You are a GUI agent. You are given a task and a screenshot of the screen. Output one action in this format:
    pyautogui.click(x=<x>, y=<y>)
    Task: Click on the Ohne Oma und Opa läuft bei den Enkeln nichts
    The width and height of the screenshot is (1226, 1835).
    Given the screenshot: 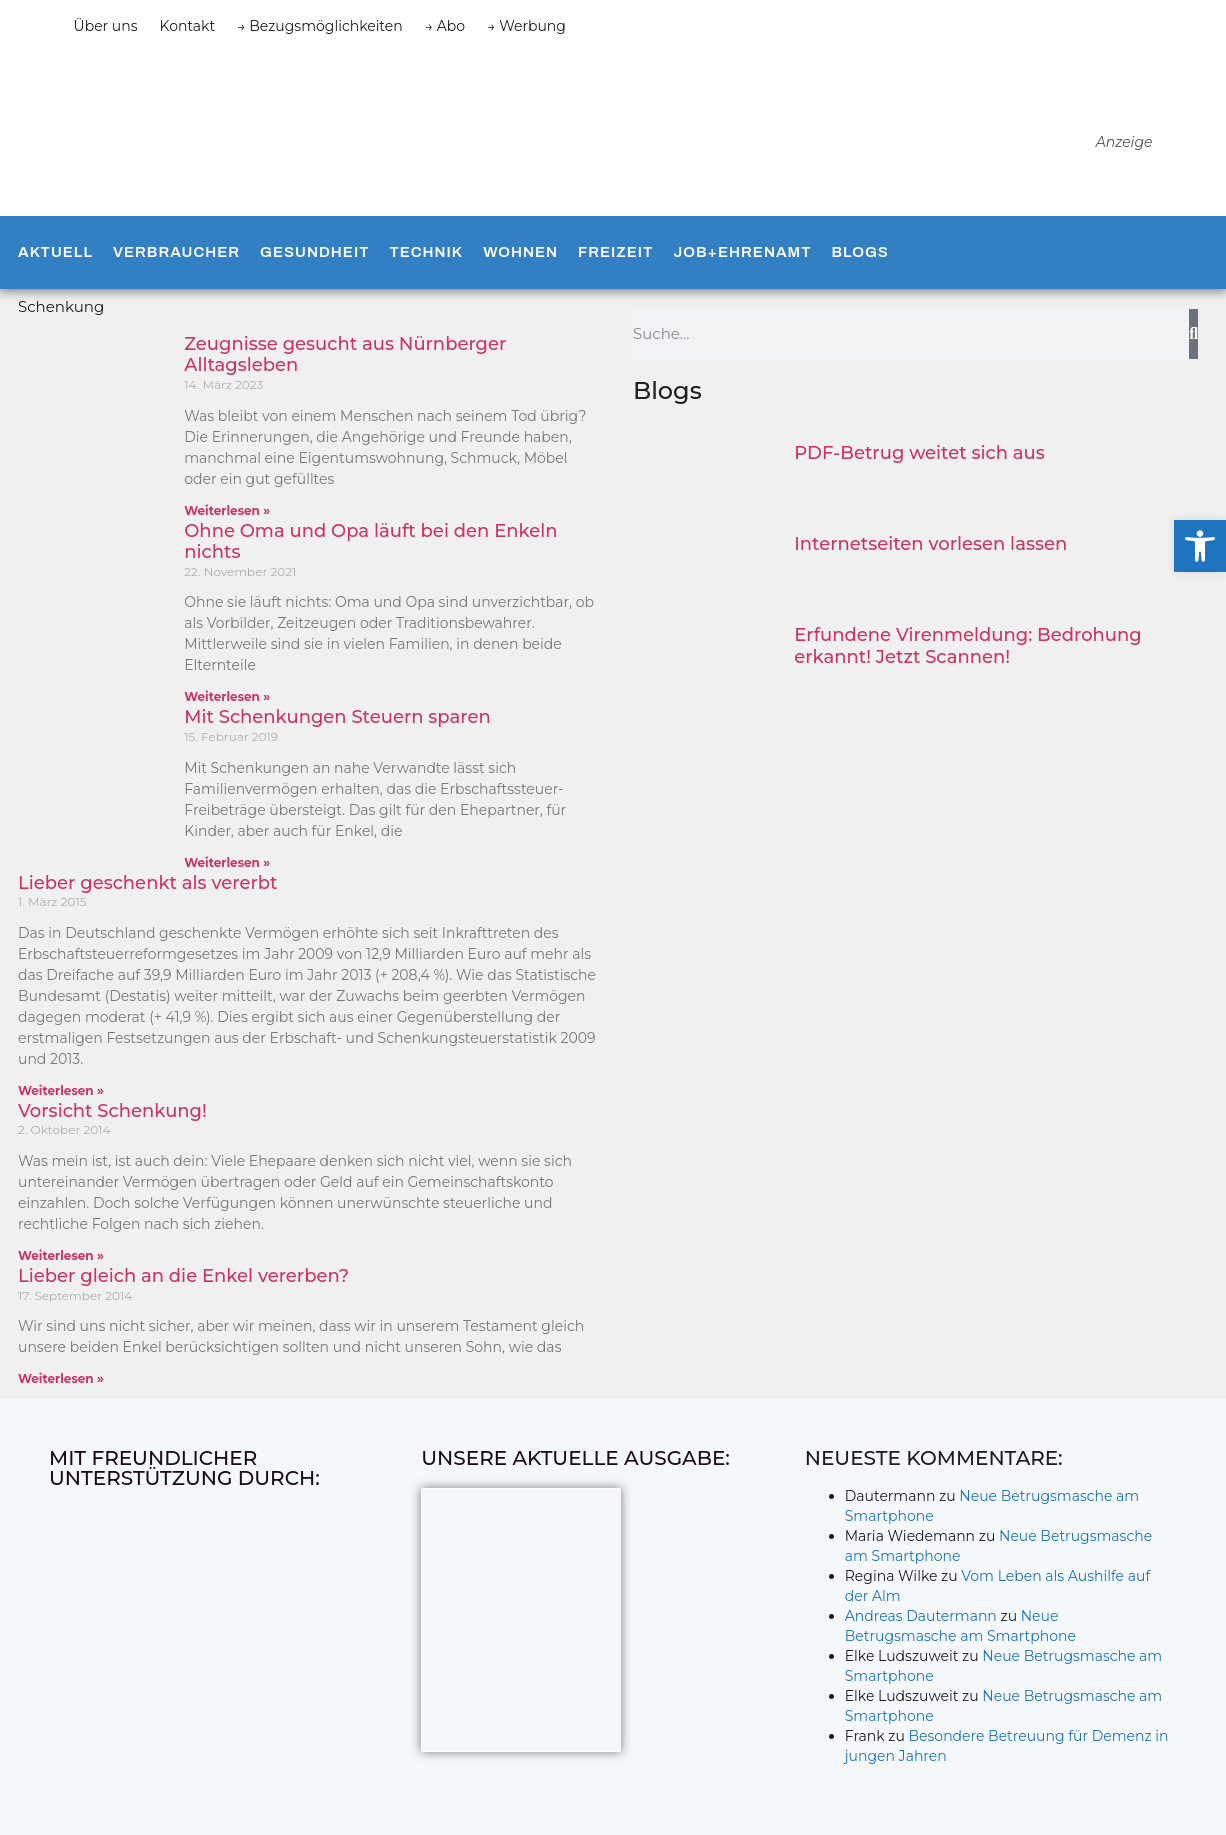 What is the action you would take?
    pyautogui.click(x=370, y=542)
    